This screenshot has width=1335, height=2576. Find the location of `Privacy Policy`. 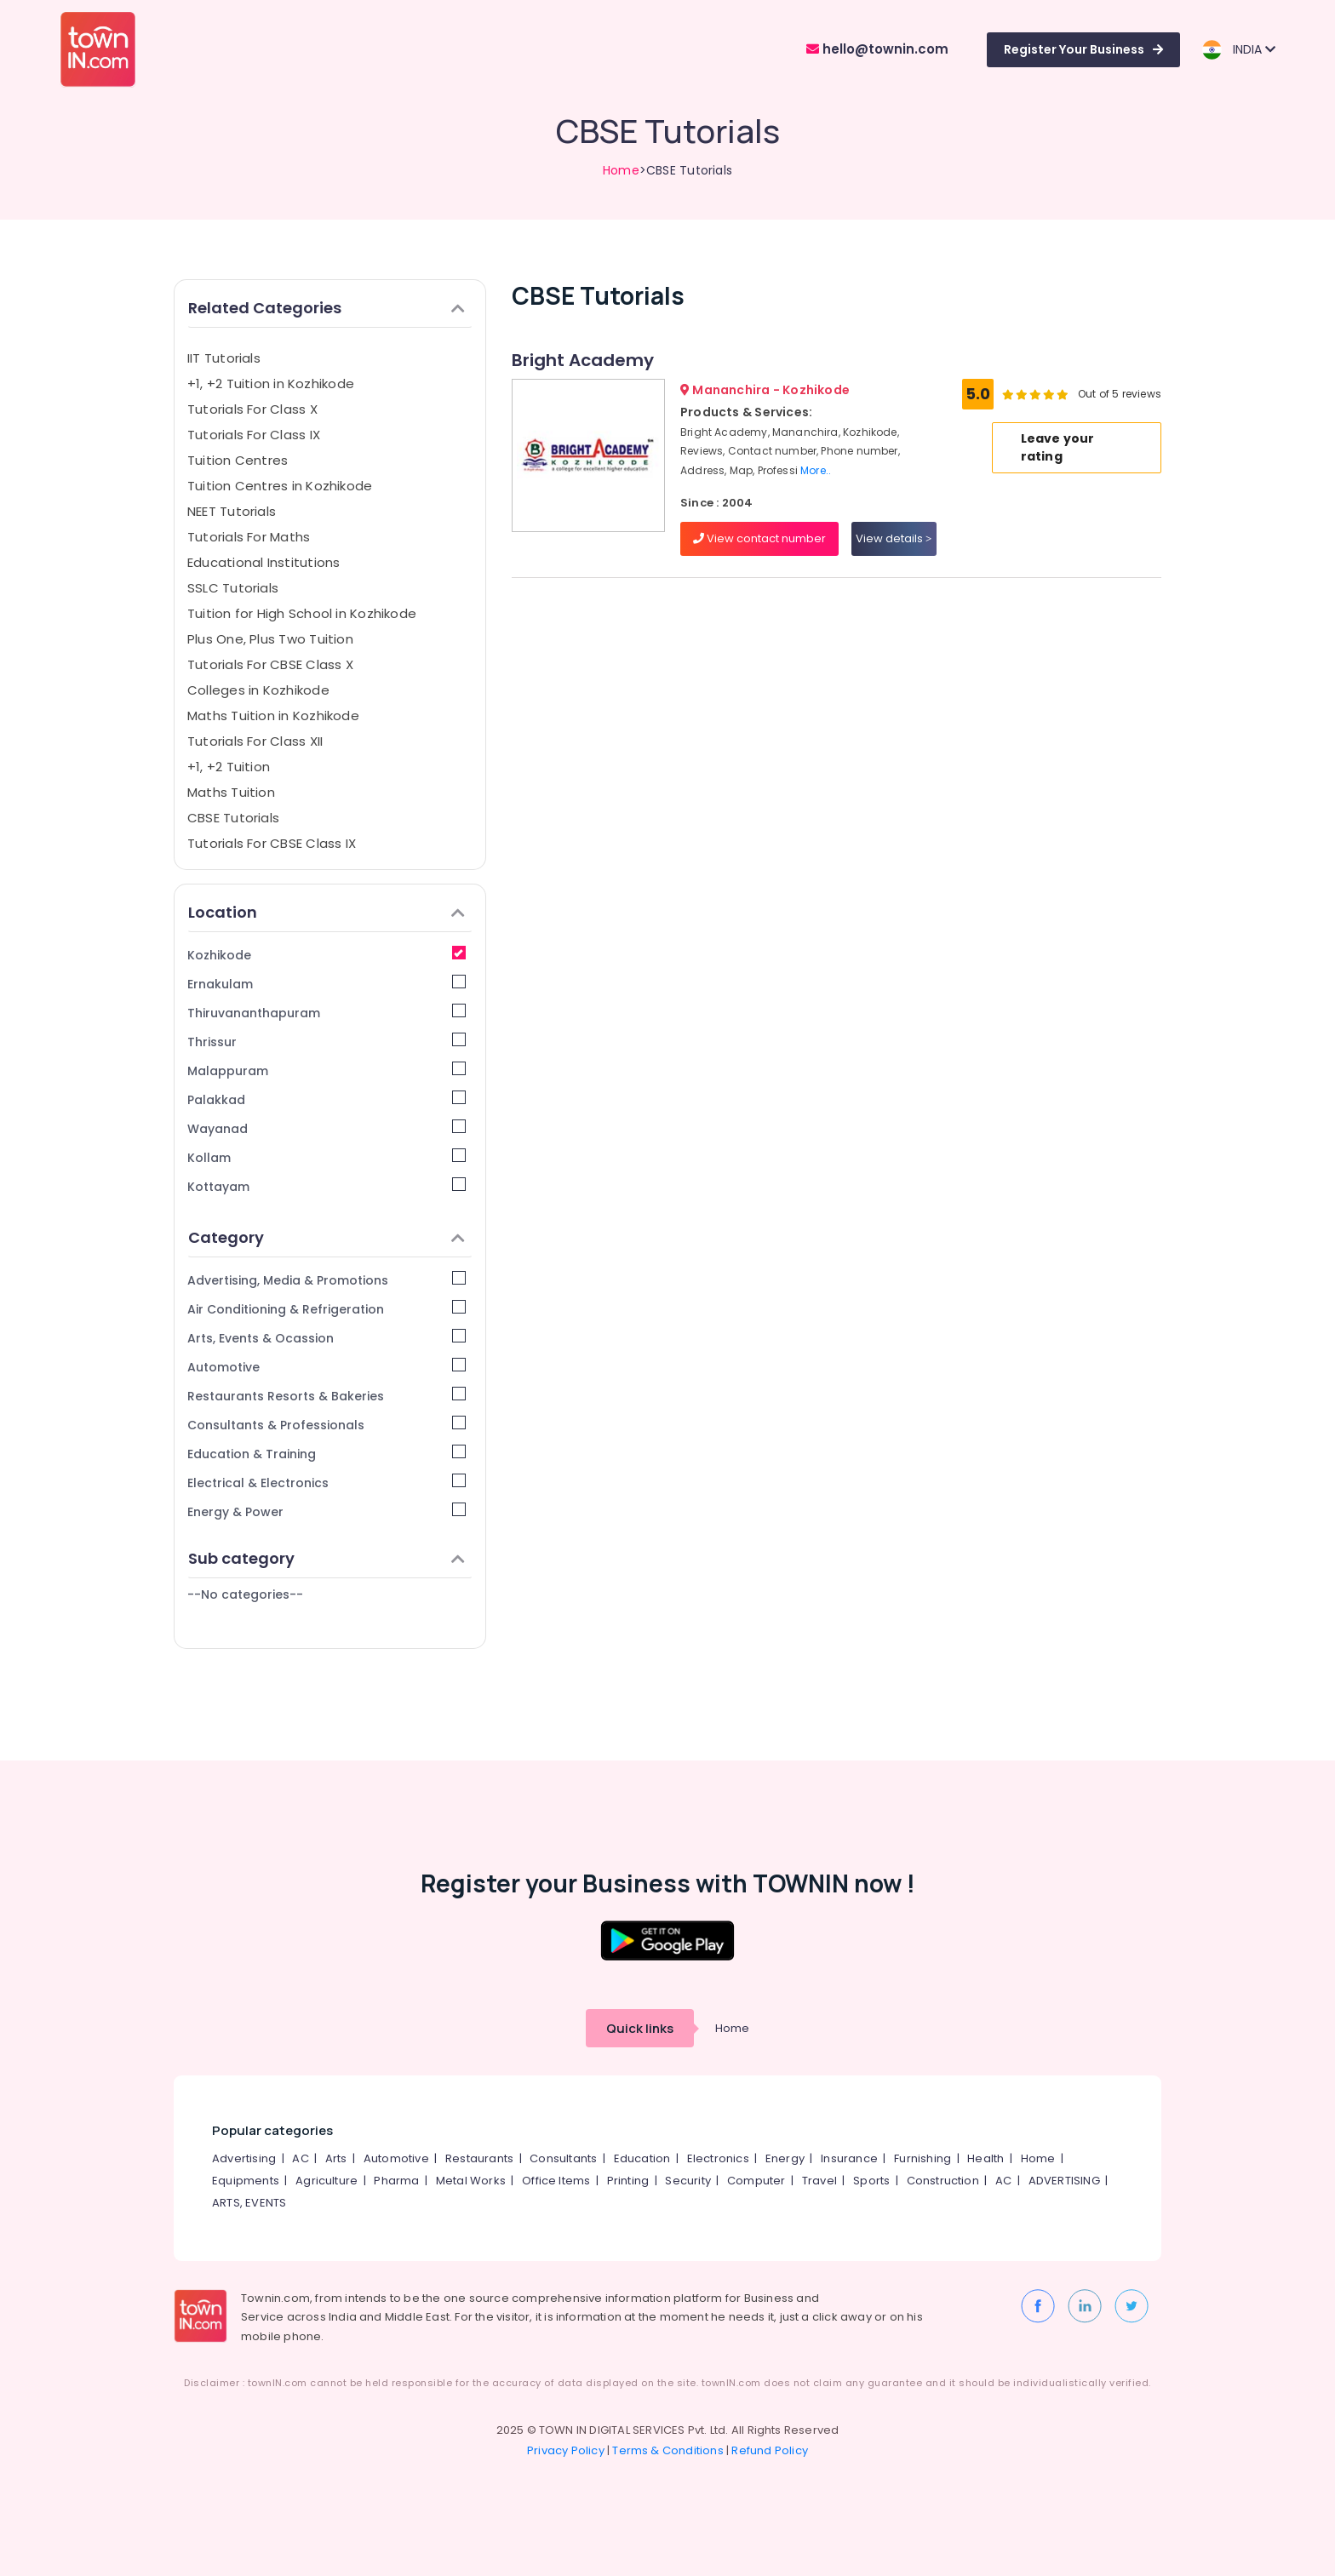

Privacy Policy is located at coordinates (565, 2450).